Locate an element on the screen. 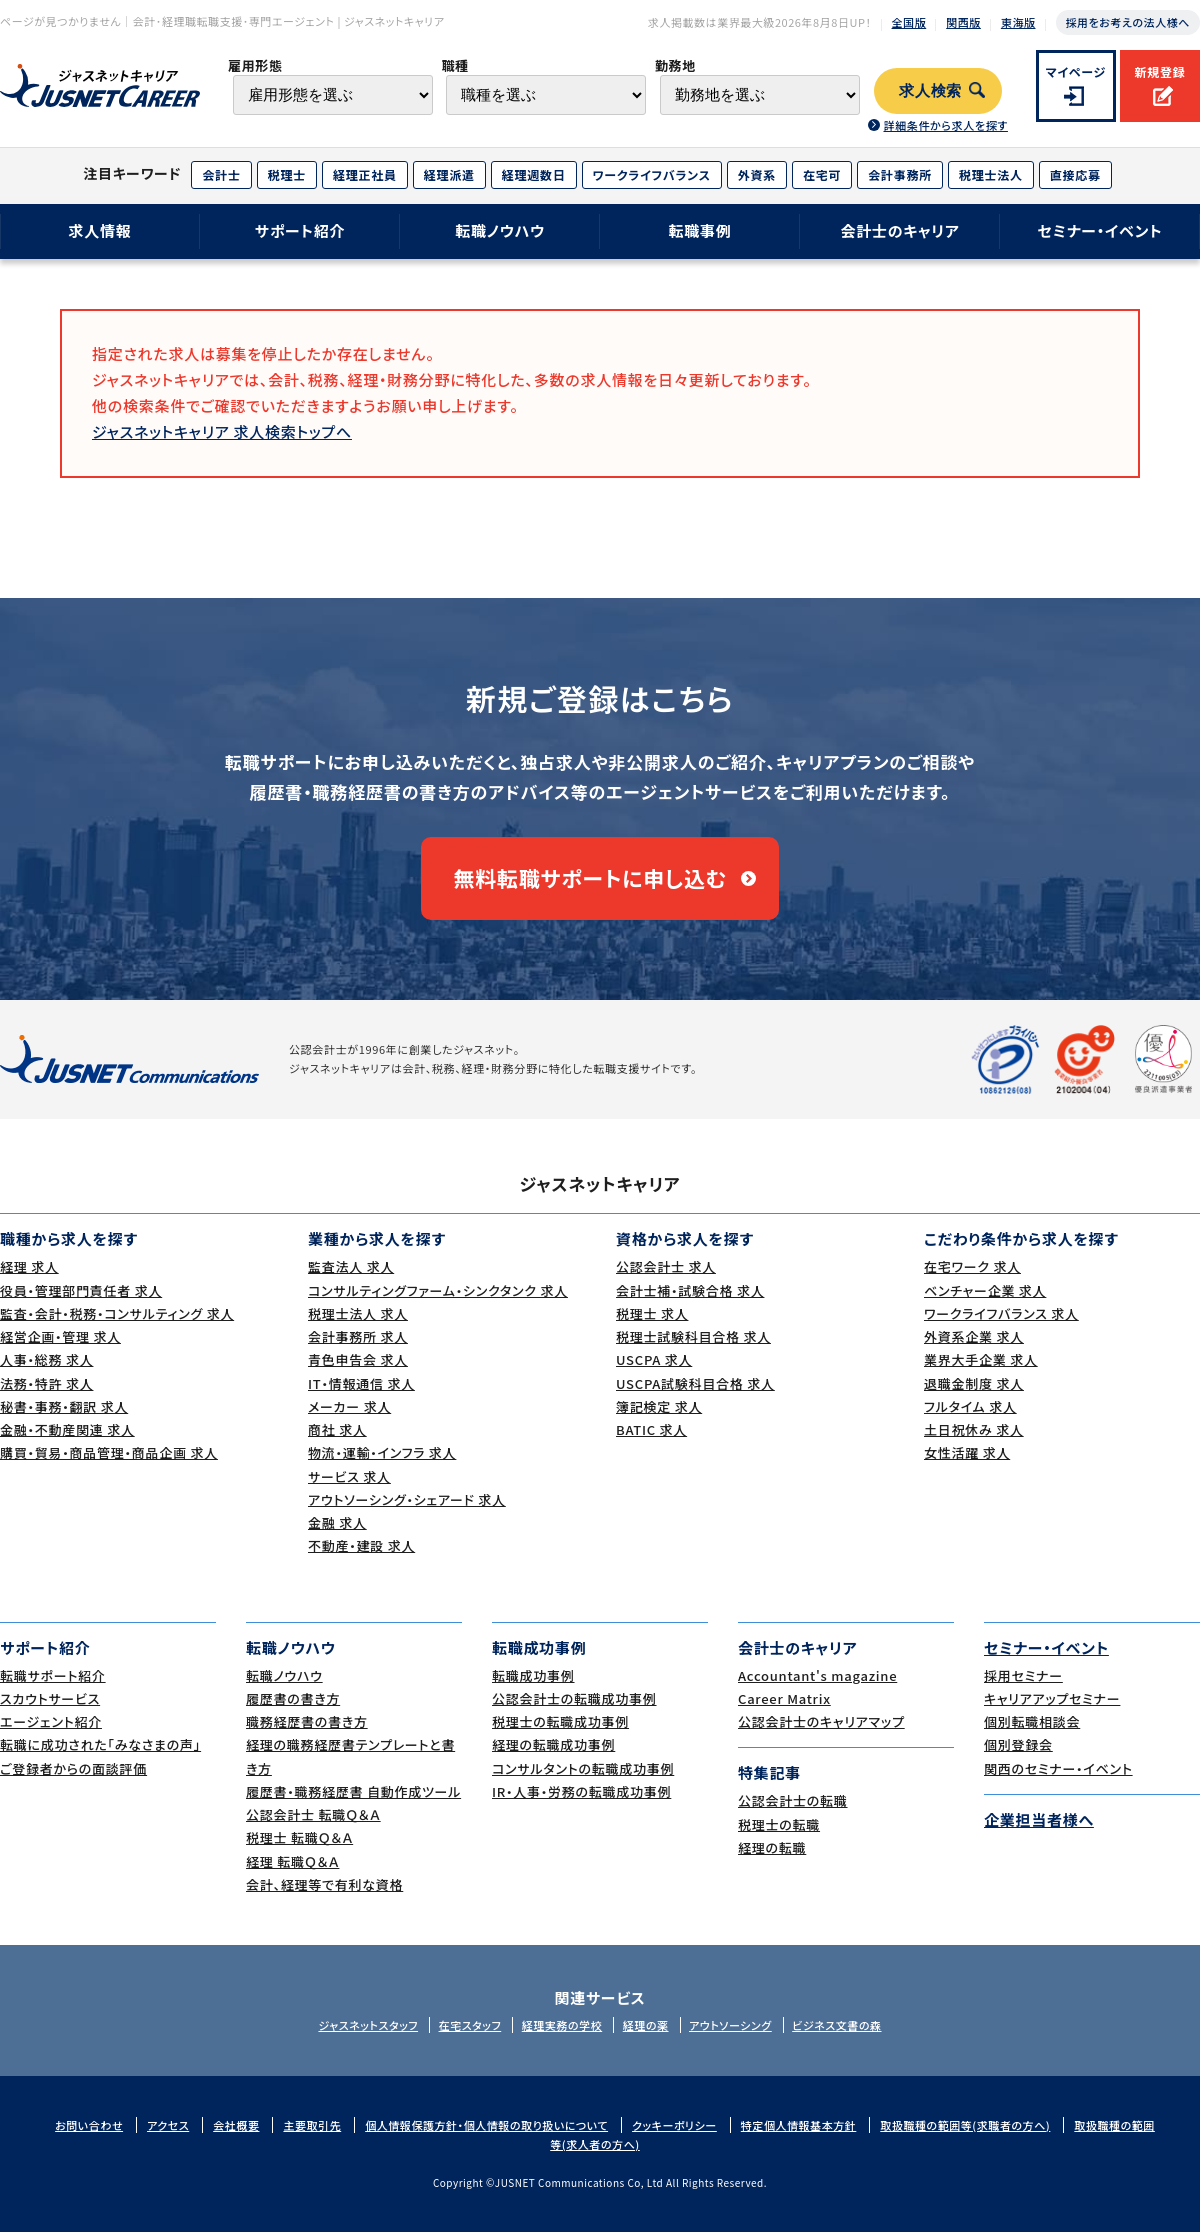  IT・情報通信 求人 is located at coordinates (361, 1383).